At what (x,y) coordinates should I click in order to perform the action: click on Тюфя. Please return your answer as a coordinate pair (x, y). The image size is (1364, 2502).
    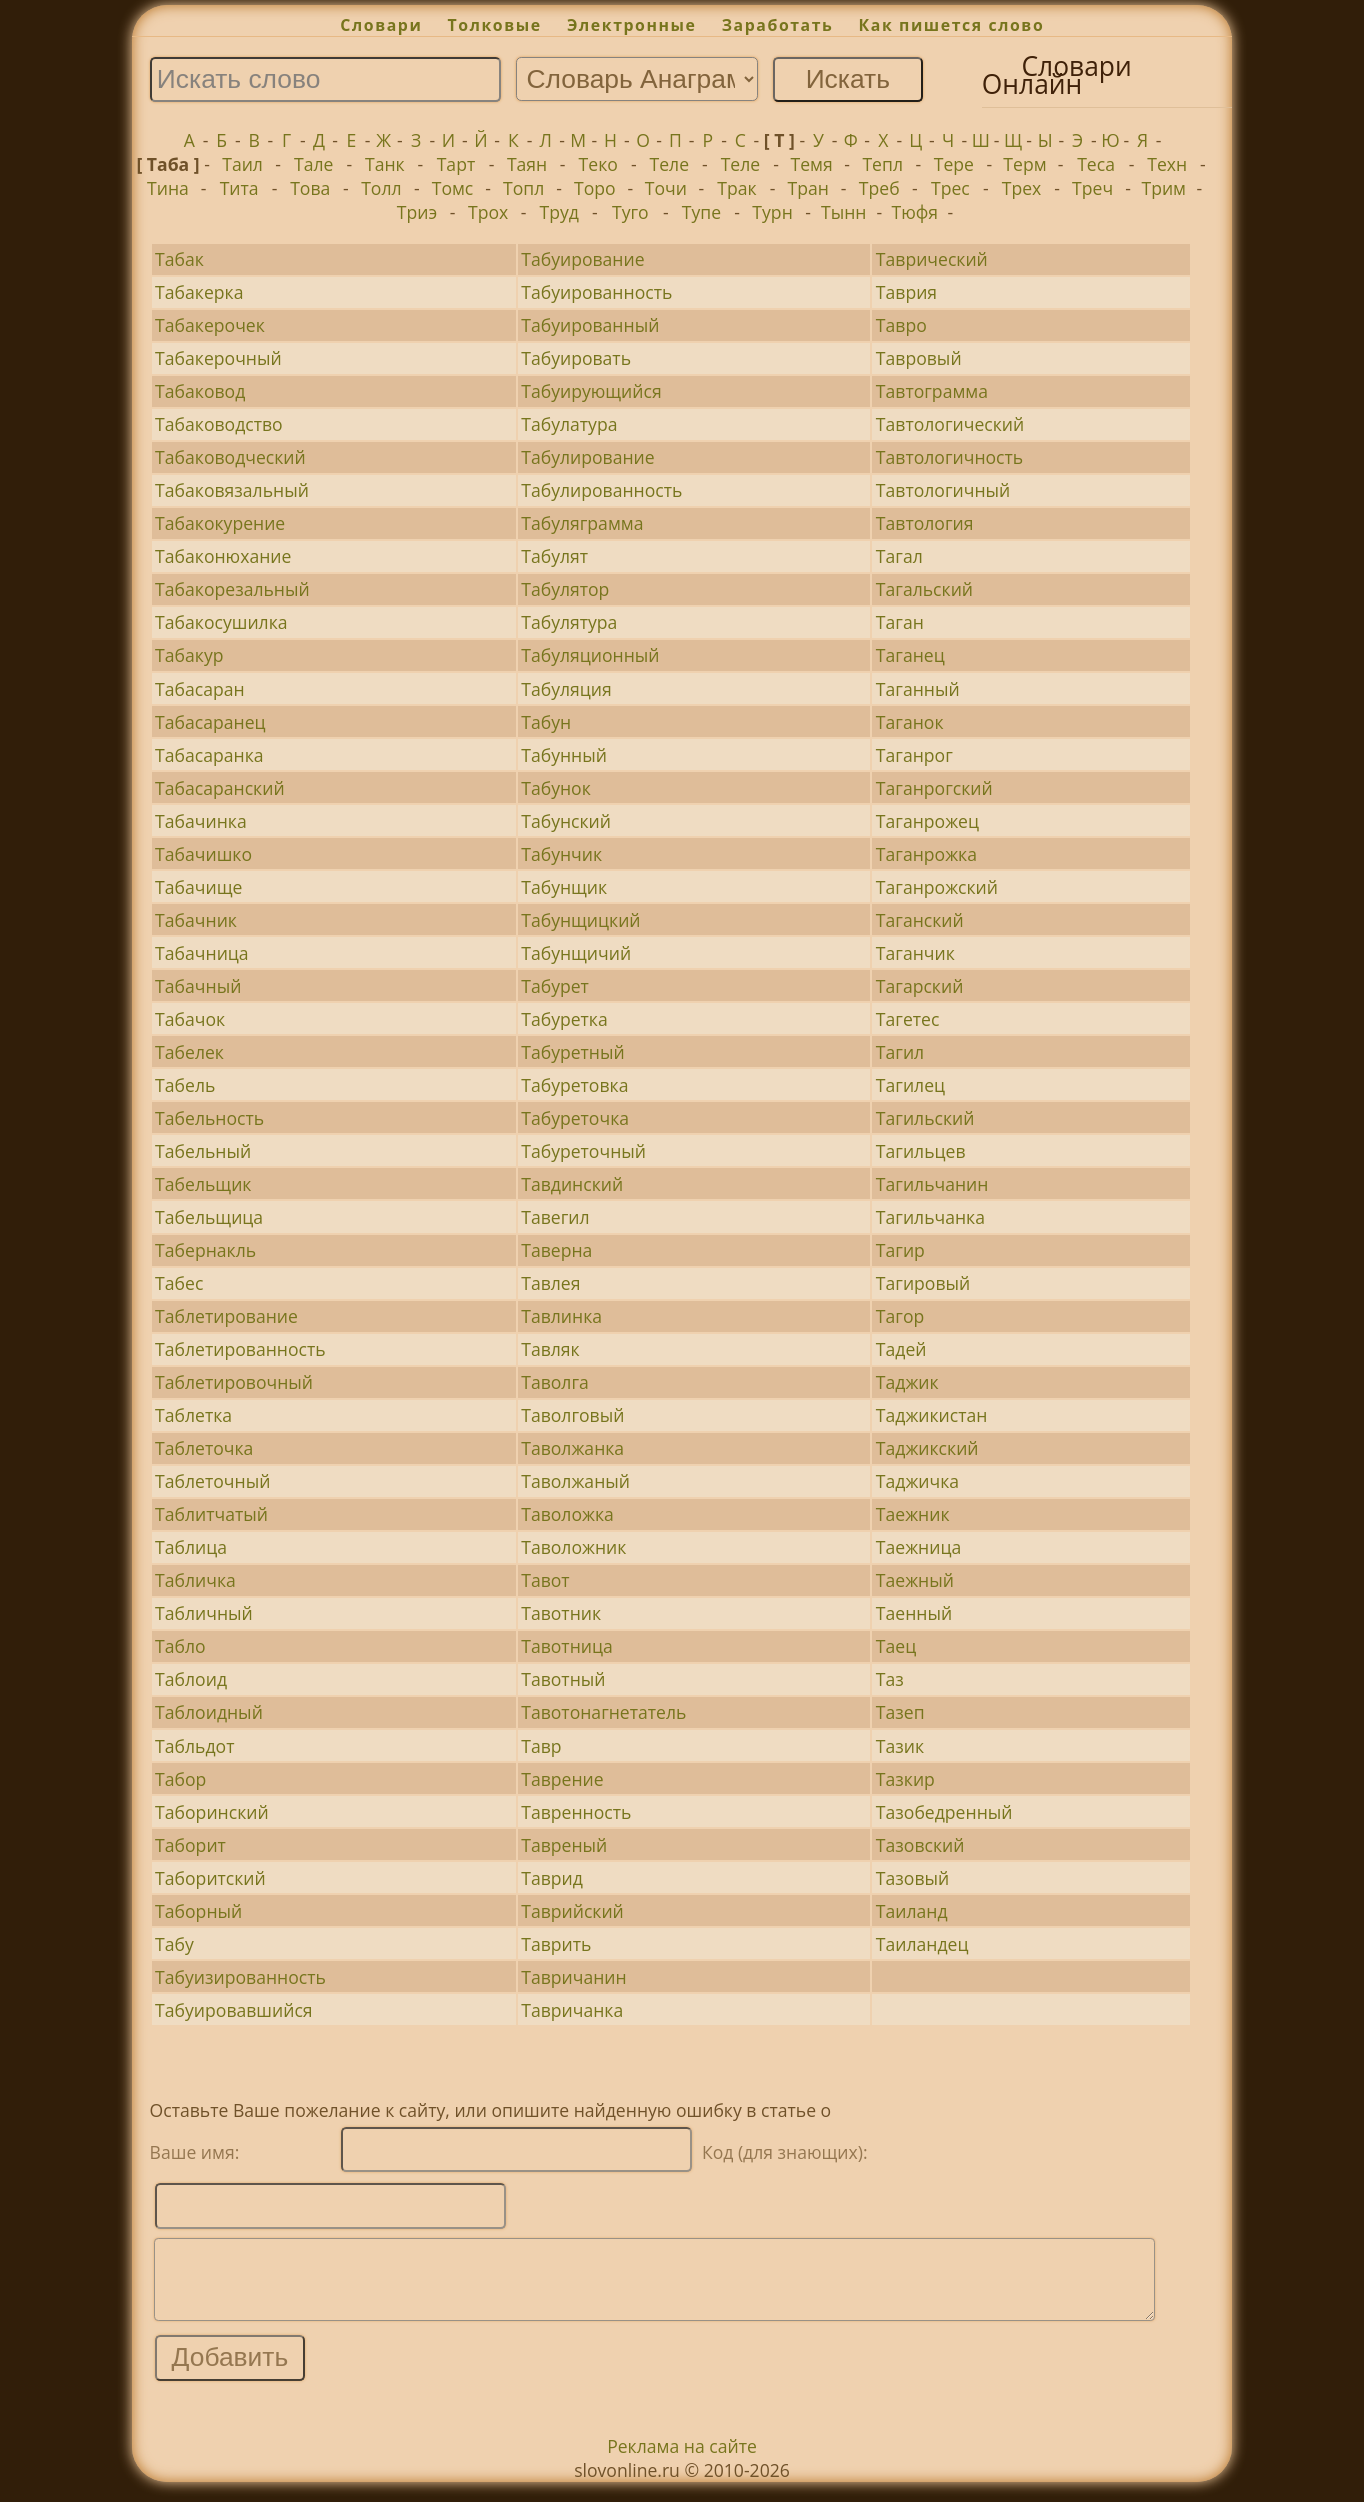
    Looking at the image, I should click on (915, 212).